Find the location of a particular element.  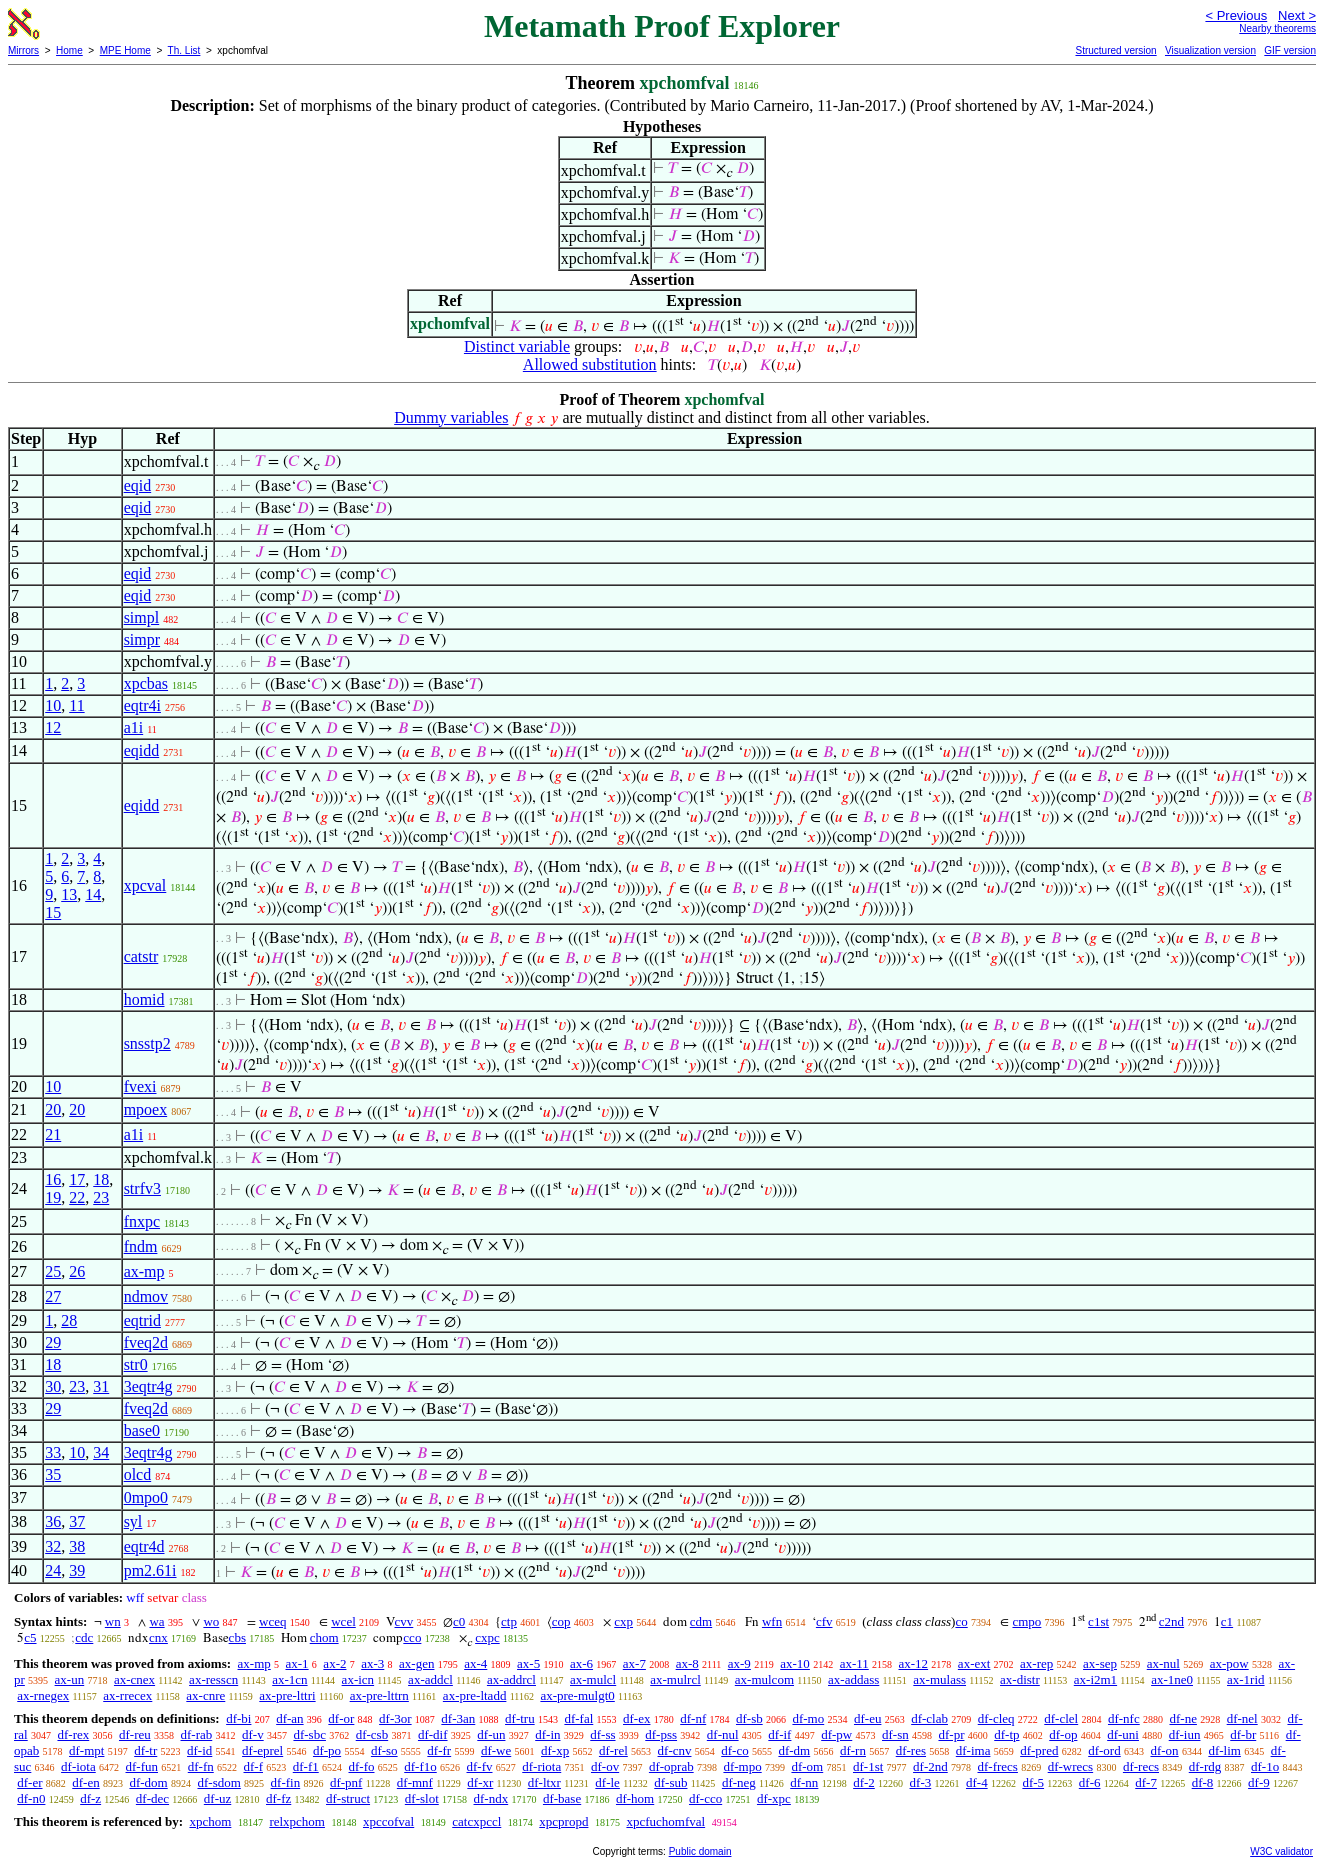

ndmov is located at coordinates (146, 1296).